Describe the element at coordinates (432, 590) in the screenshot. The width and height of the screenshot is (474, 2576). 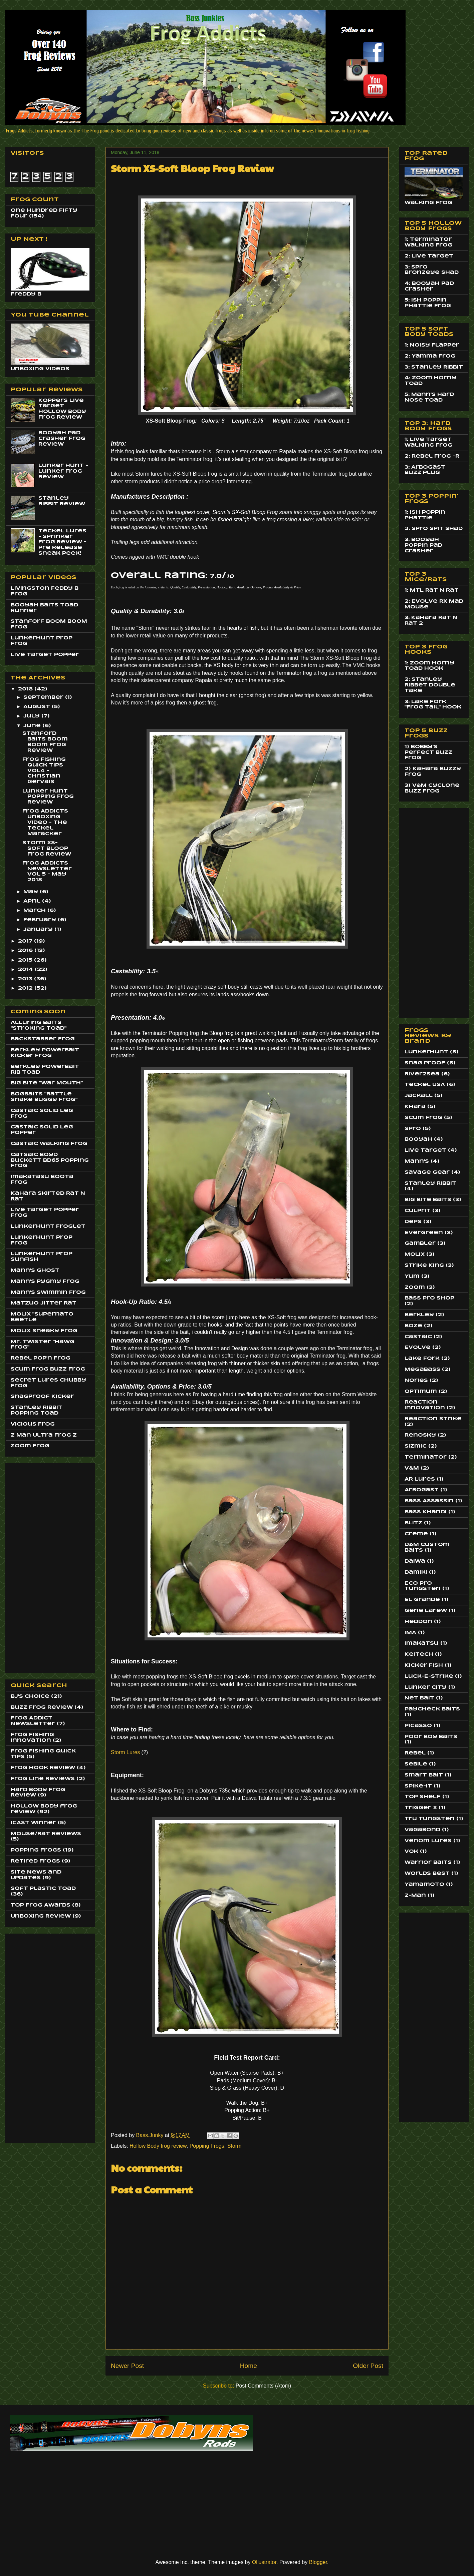
I see `1: MTL Rat N Rat` at that location.